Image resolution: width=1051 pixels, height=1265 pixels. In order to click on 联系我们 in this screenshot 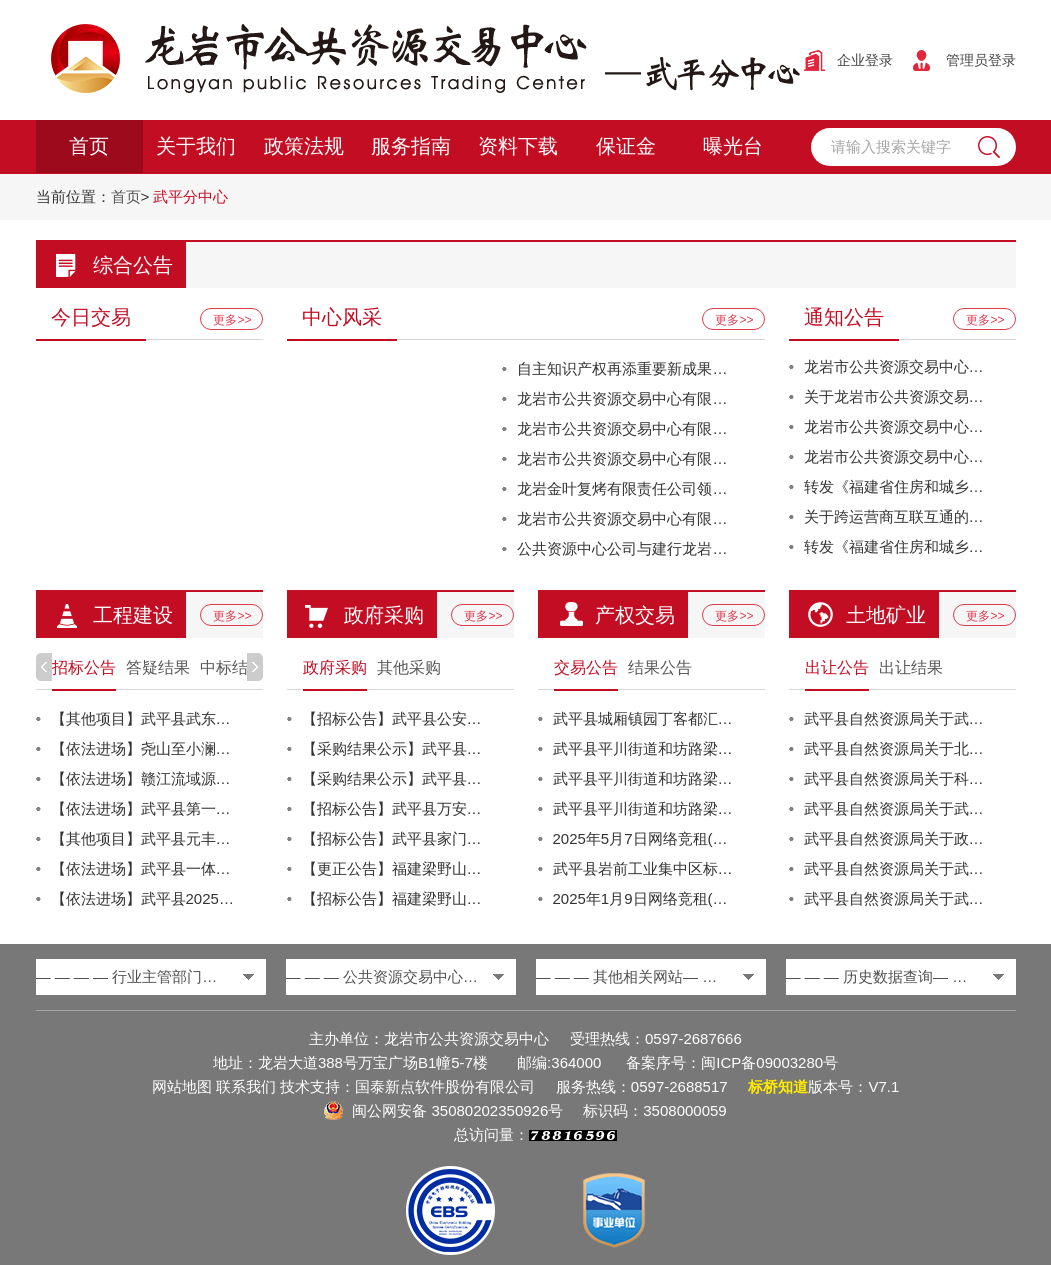, I will do `click(246, 1086)`.